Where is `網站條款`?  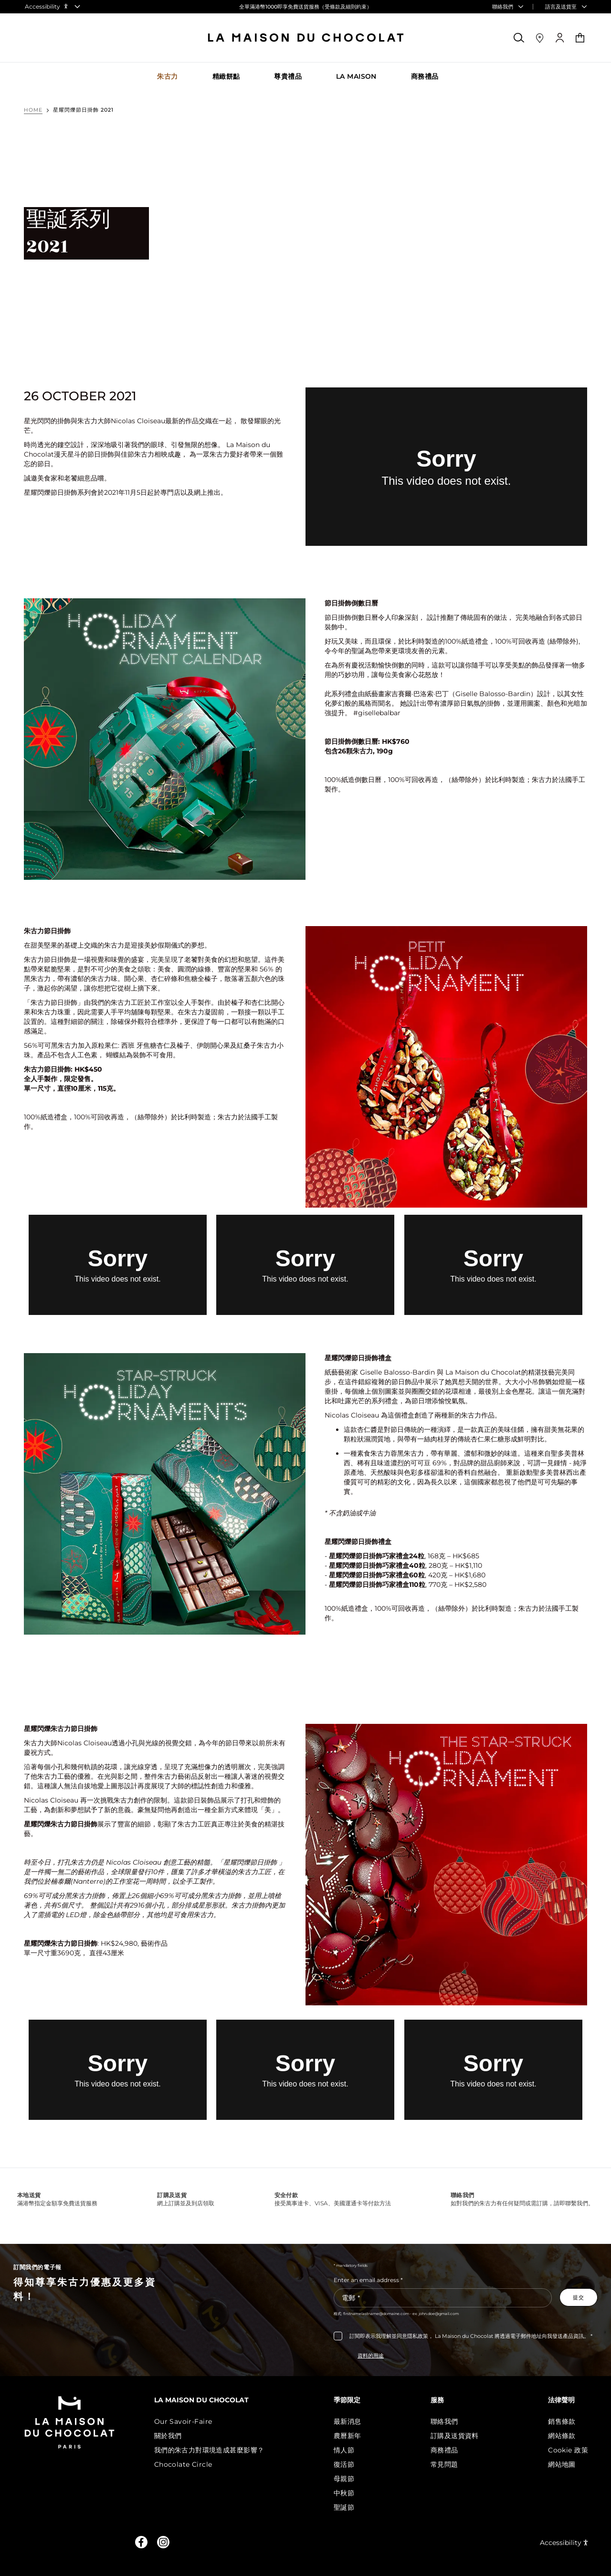 網站條款 is located at coordinates (562, 2435).